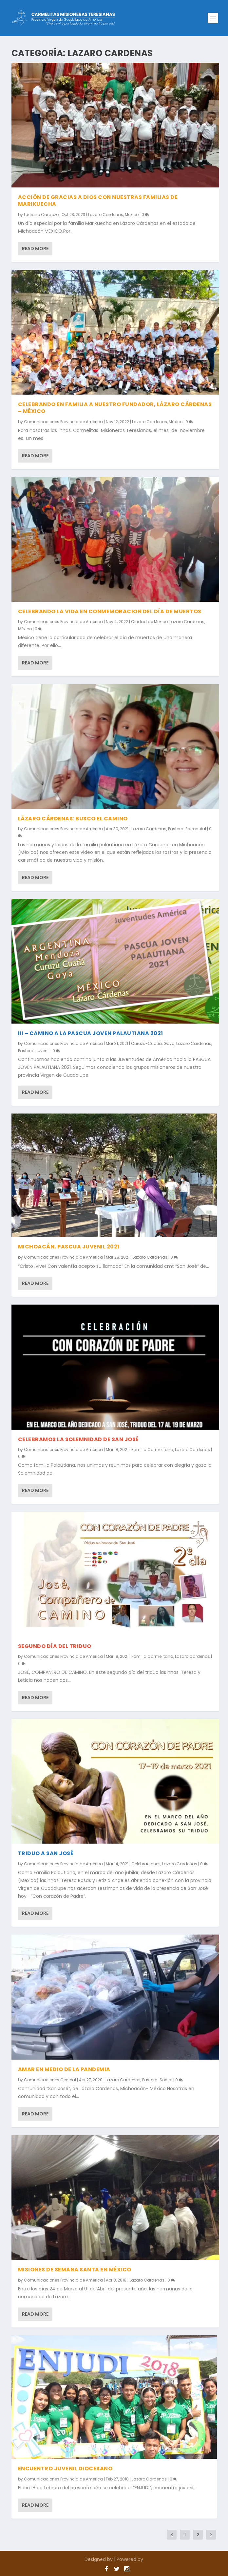  I want to click on Curuzú-Cuatiá, so click(146, 1043).